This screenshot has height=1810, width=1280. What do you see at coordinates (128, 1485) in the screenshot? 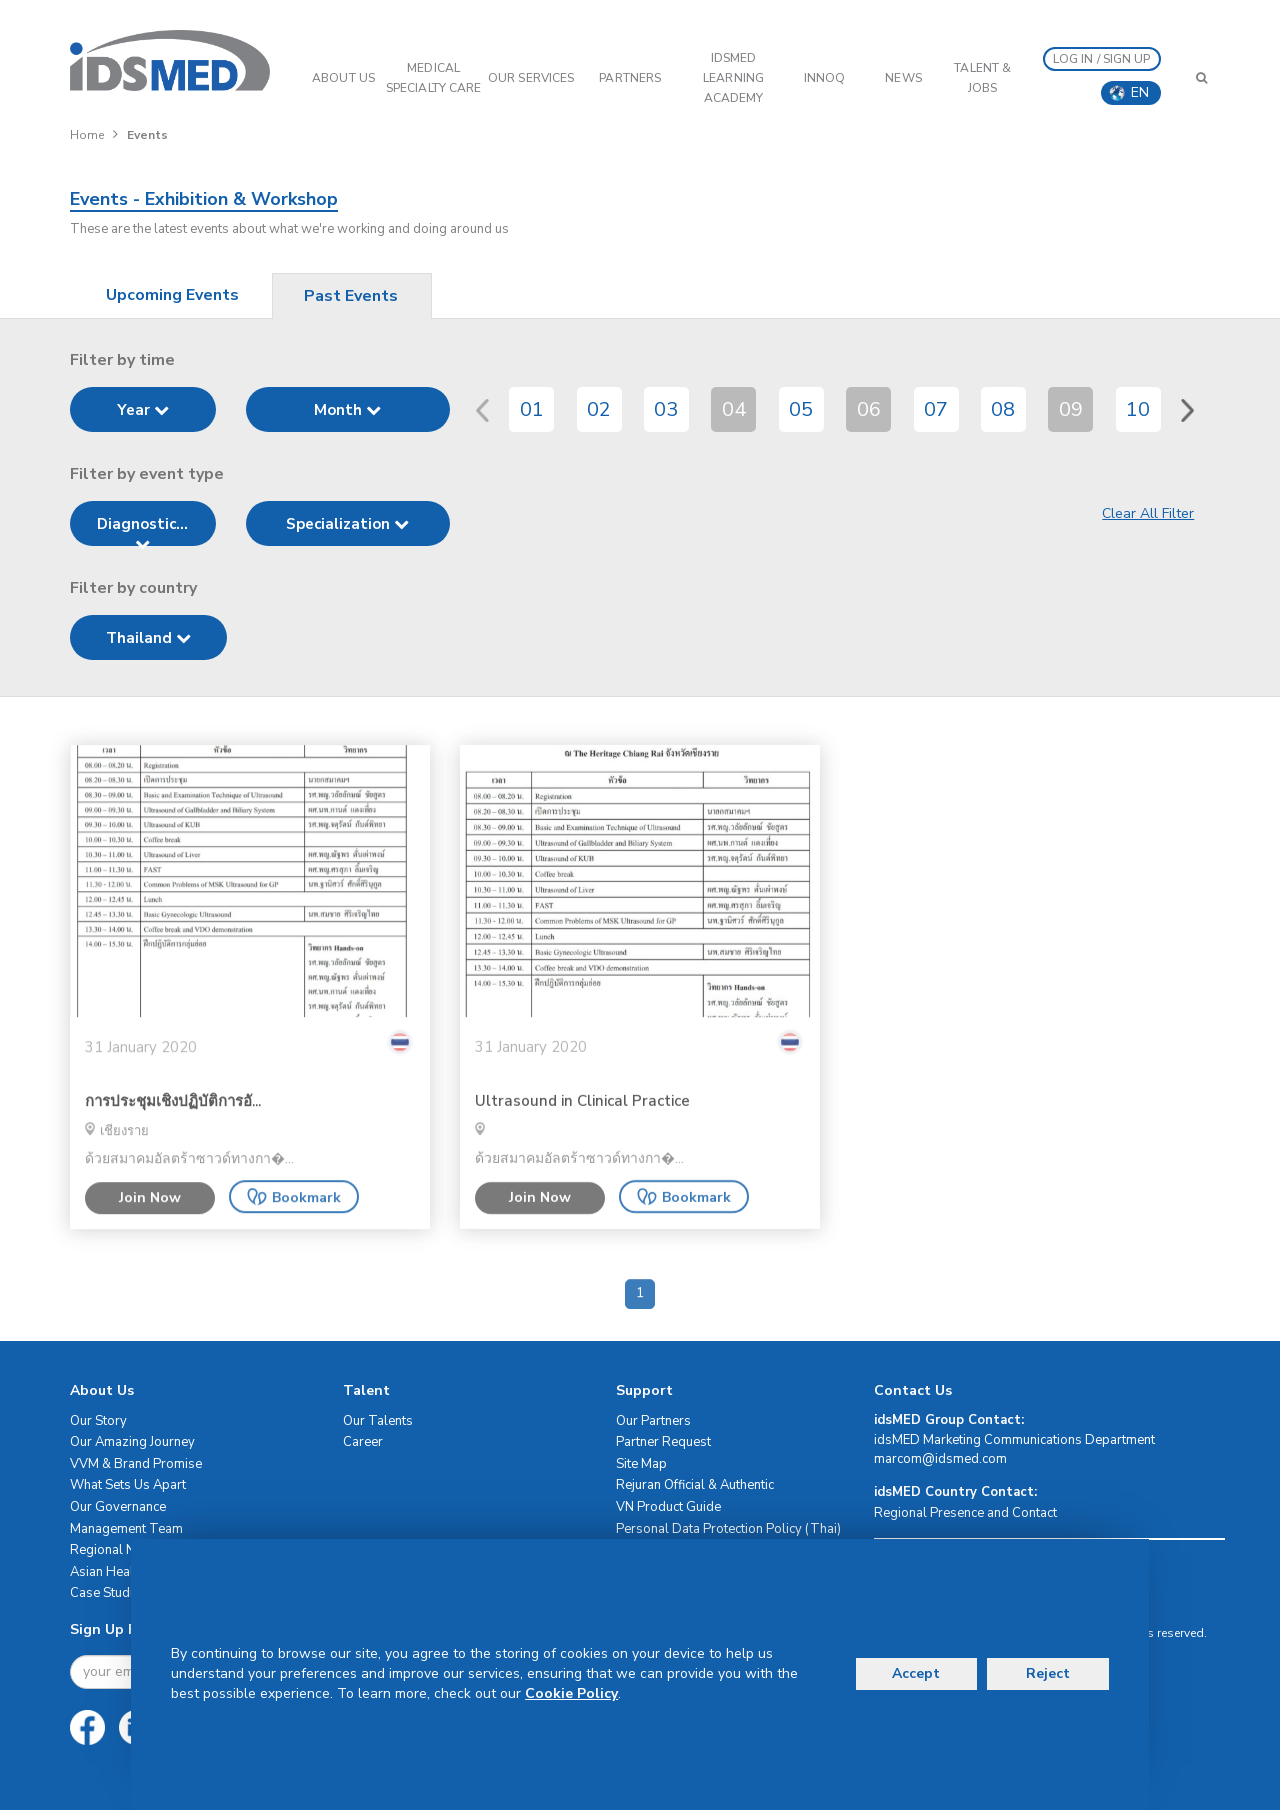
I see `What Sets Us Apart` at bounding box center [128, 1485].